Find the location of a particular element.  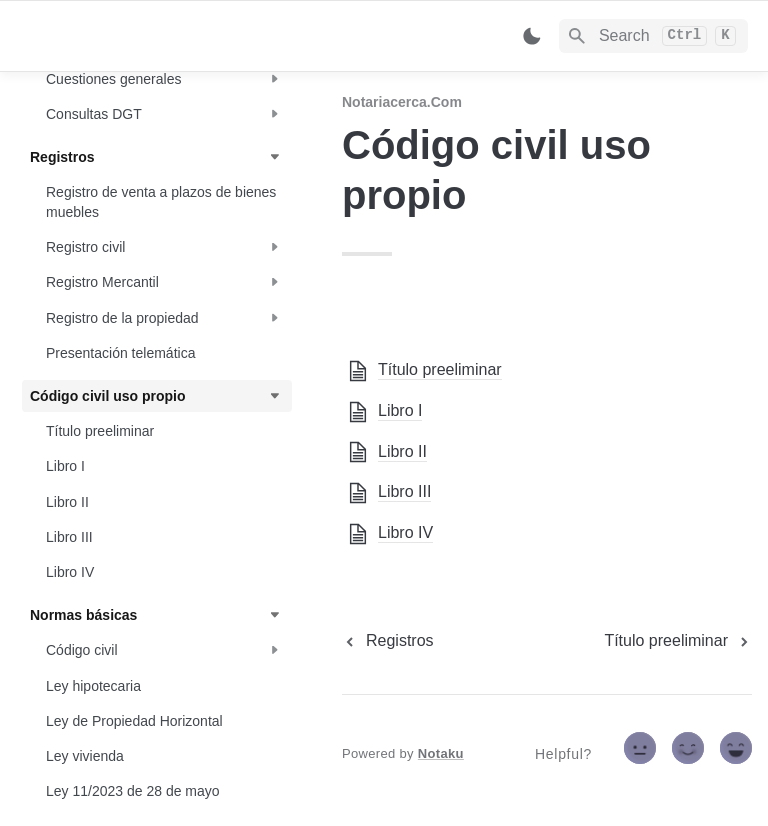

[previous page] is located at coordinates (388, 641).